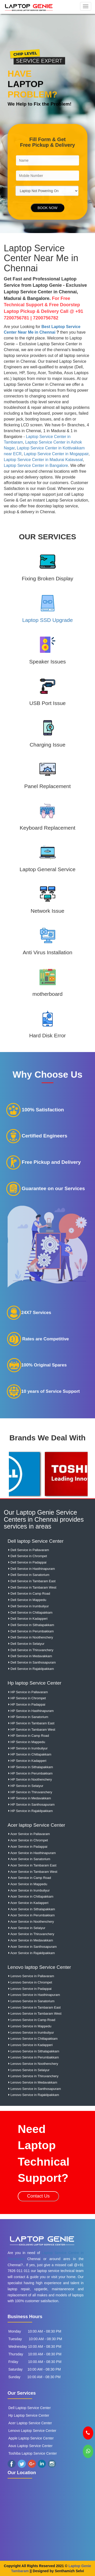 Image resolution: width=95 pixels, height=2576 pixels. What do you see at coordinates (30, 1637) in the screenshot?
I see `Dell Service in Noothenchery` at bounding box center [30, 1637].